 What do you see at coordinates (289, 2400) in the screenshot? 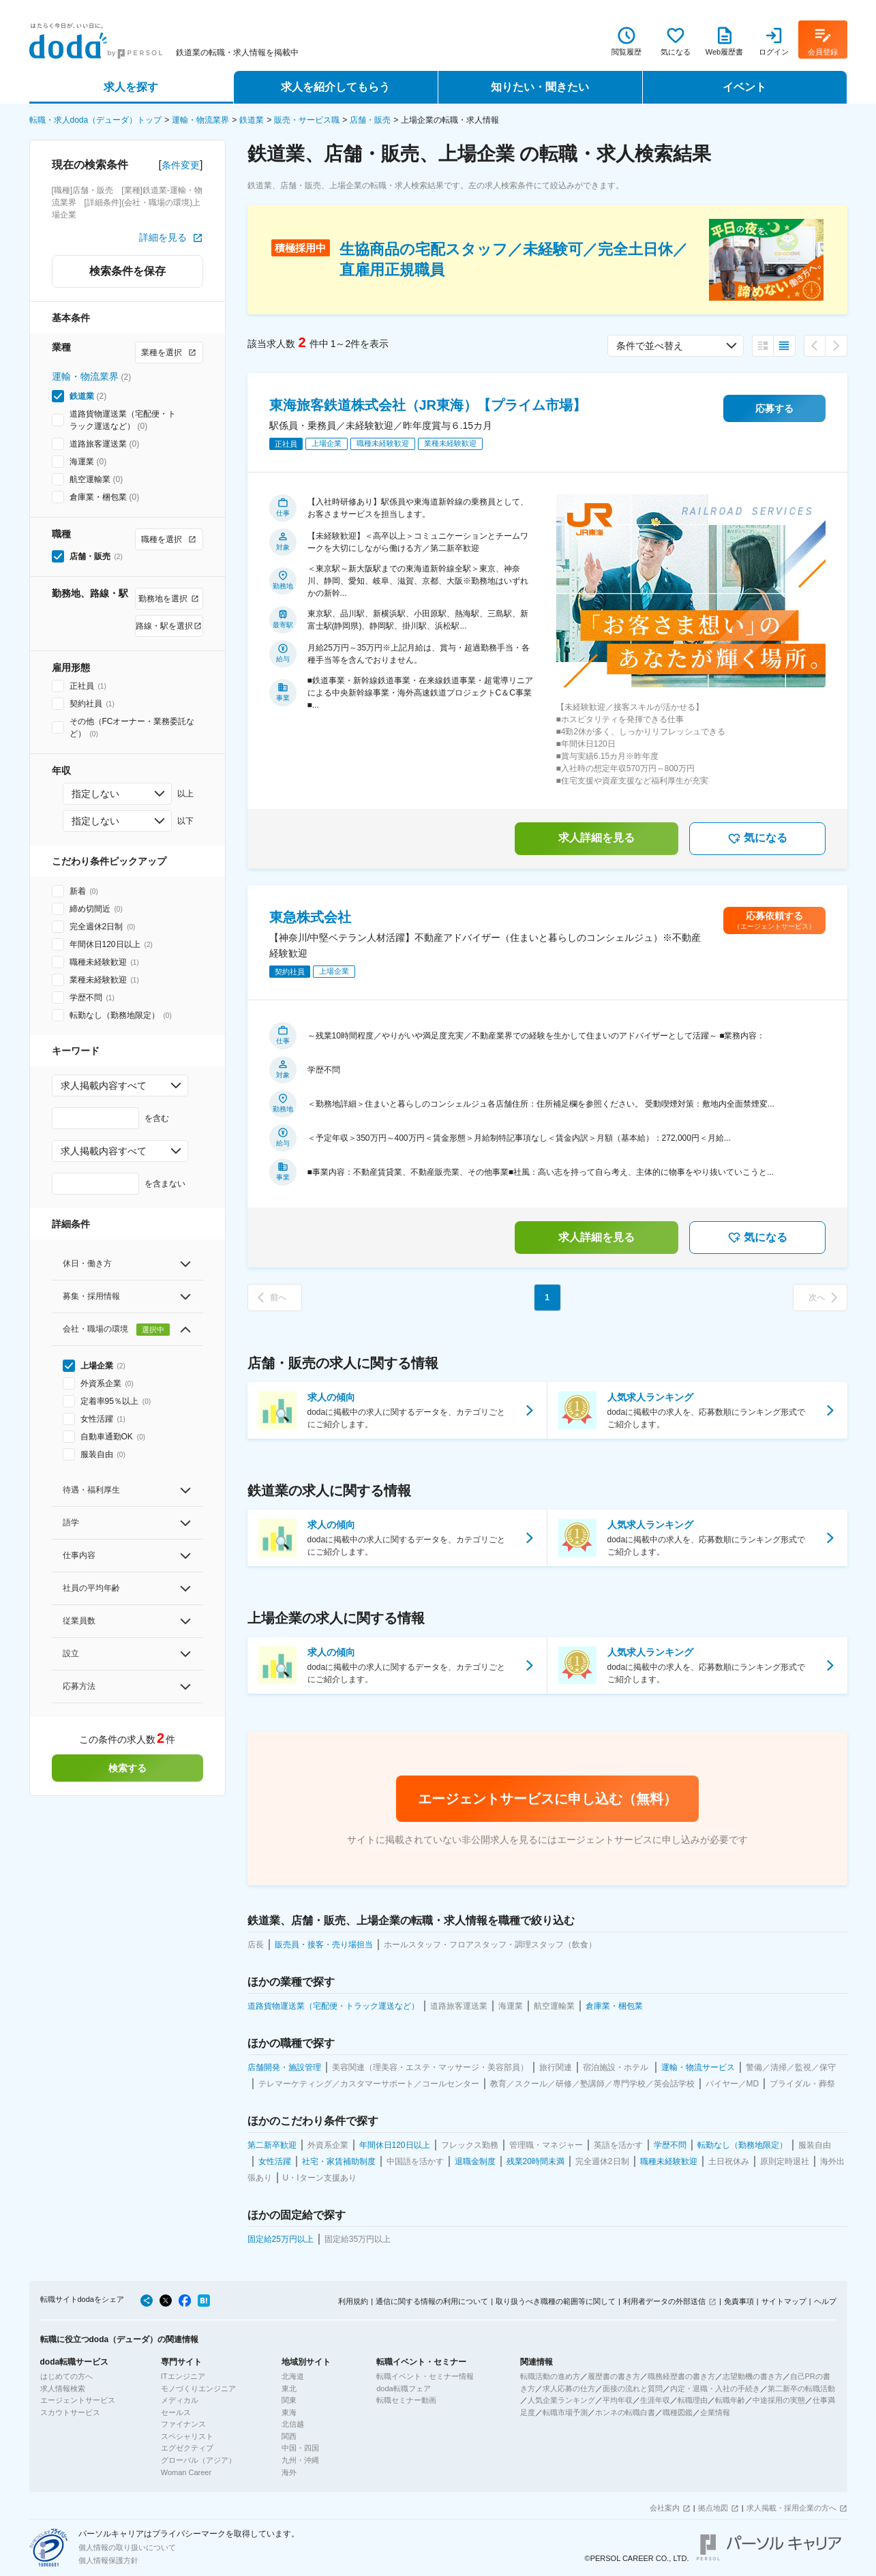
I see `関東` at bounding box center [289, 2400].